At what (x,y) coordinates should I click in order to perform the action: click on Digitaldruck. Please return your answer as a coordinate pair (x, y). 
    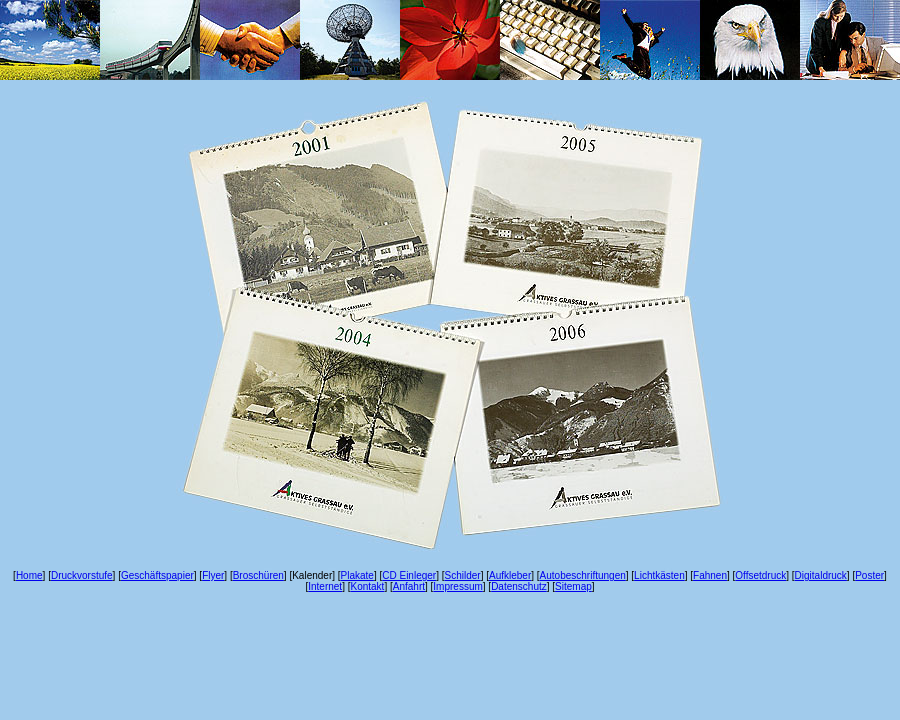
    Looking at the image, I should click on (821, 575).